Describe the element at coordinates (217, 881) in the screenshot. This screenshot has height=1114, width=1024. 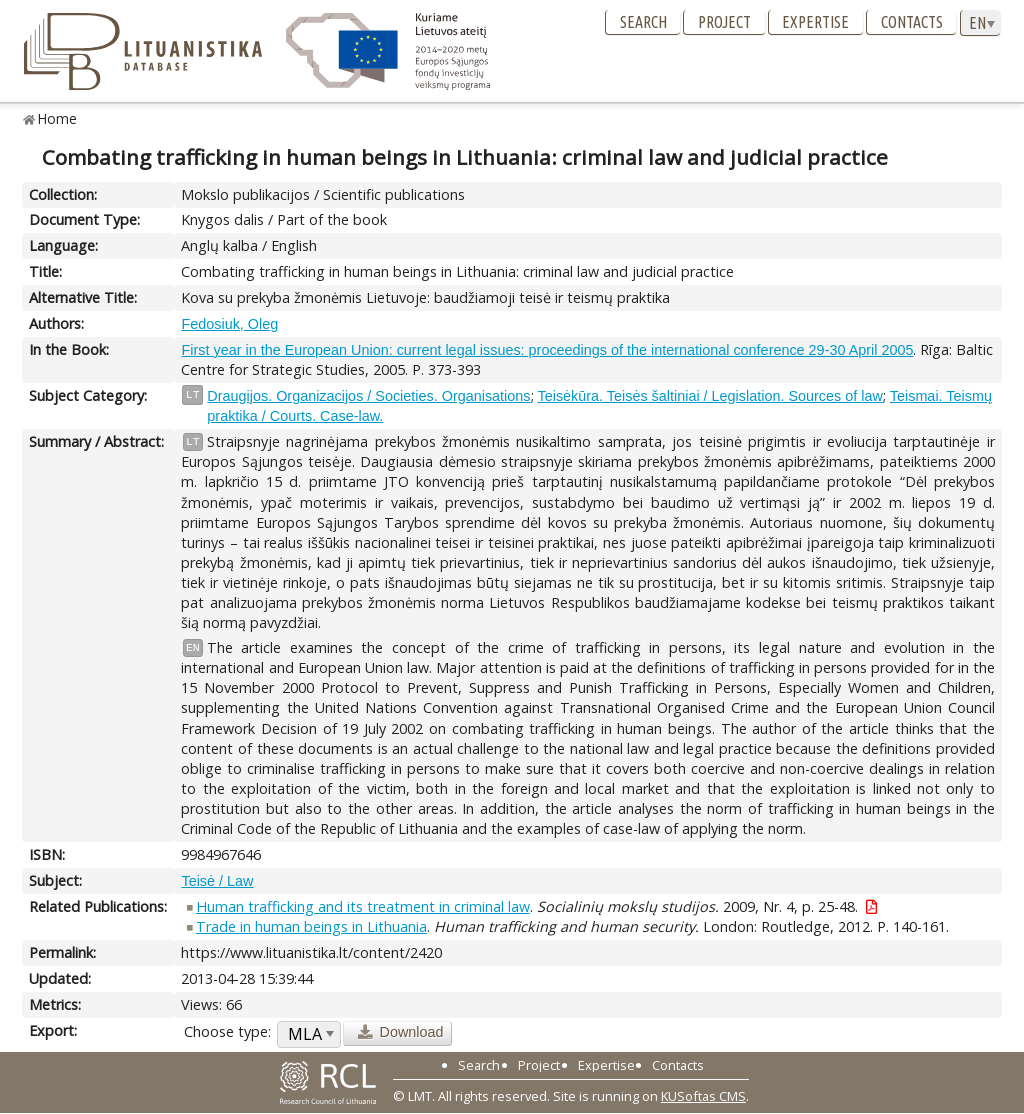
I see `Teisė / Law` at that location.